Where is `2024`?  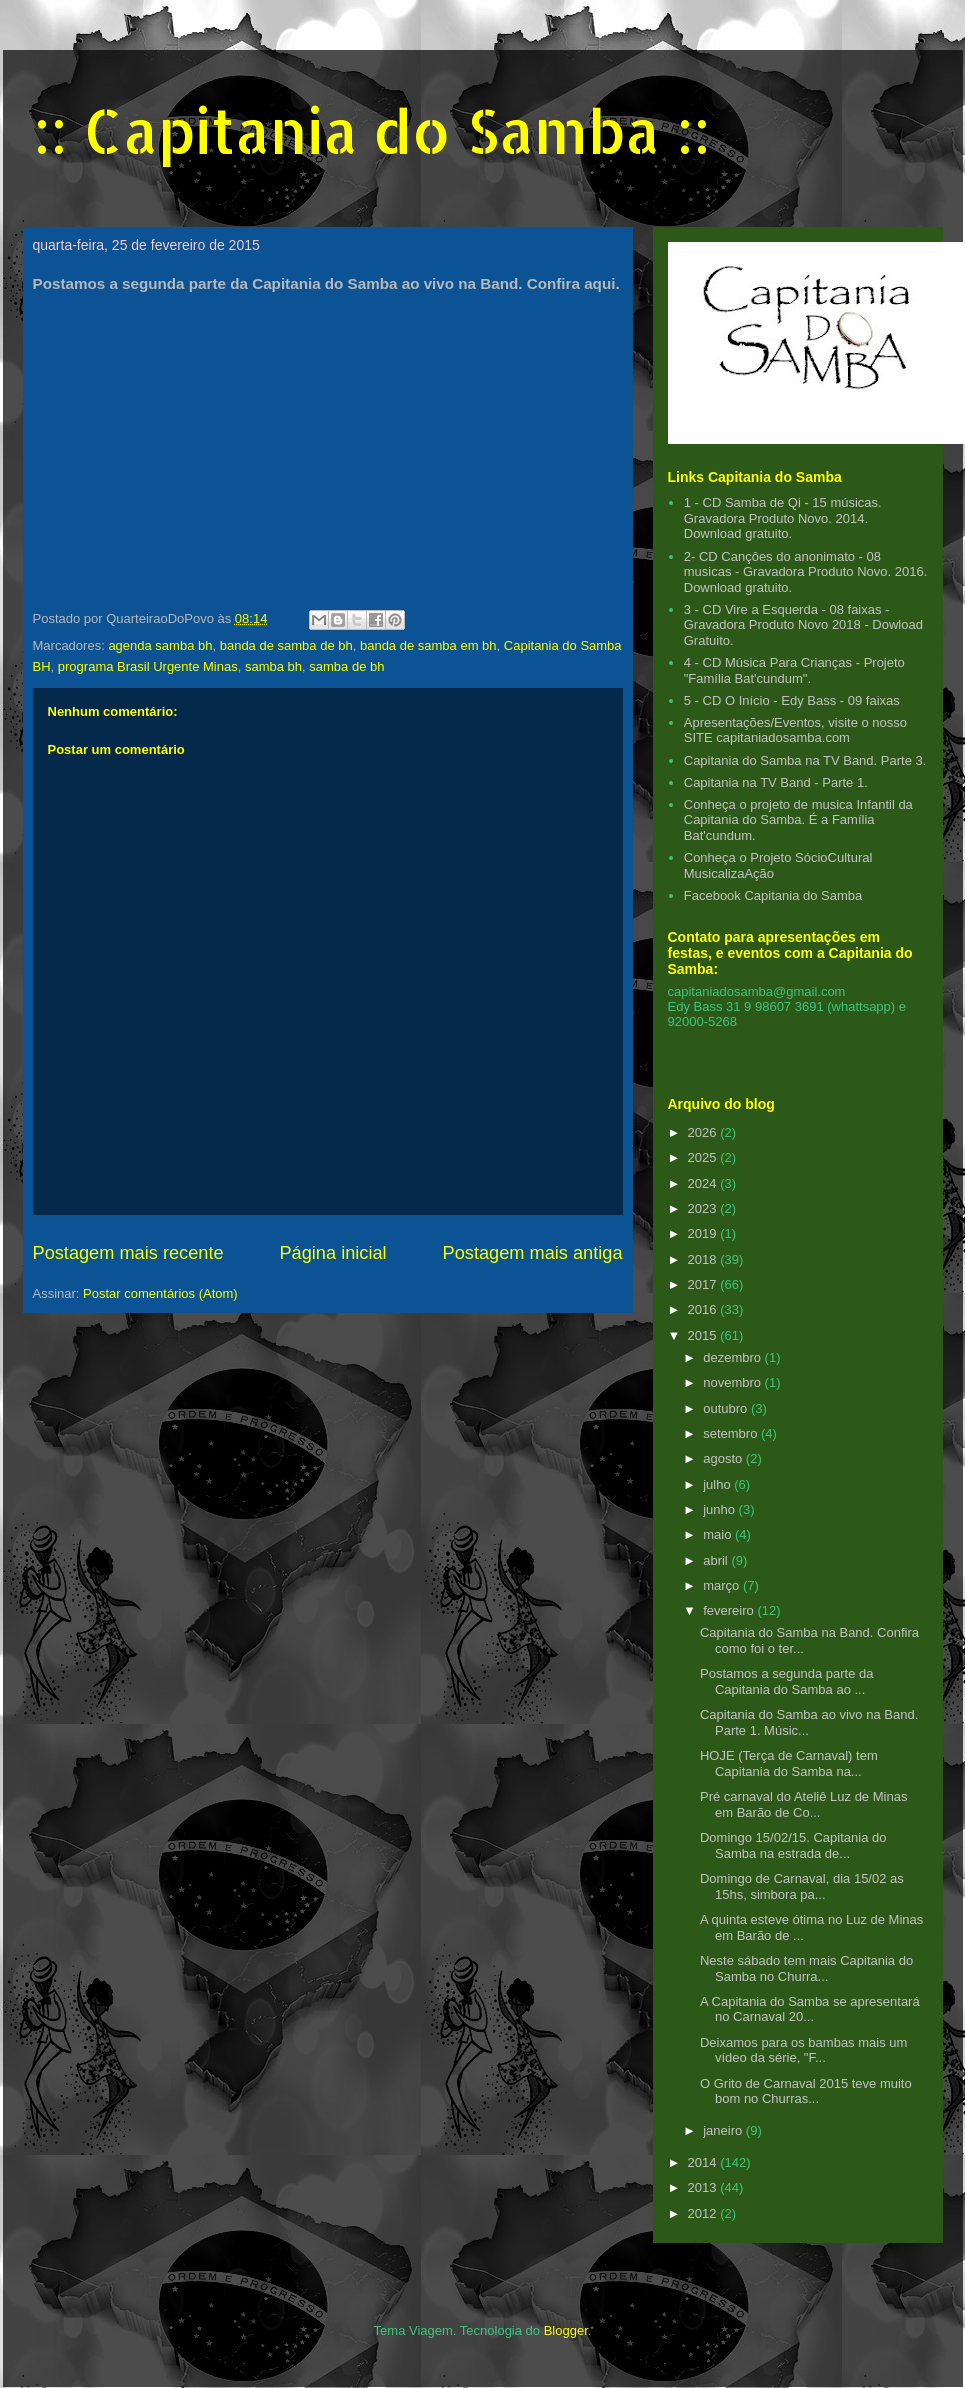 2024 is located at coordinates (704, 1183).